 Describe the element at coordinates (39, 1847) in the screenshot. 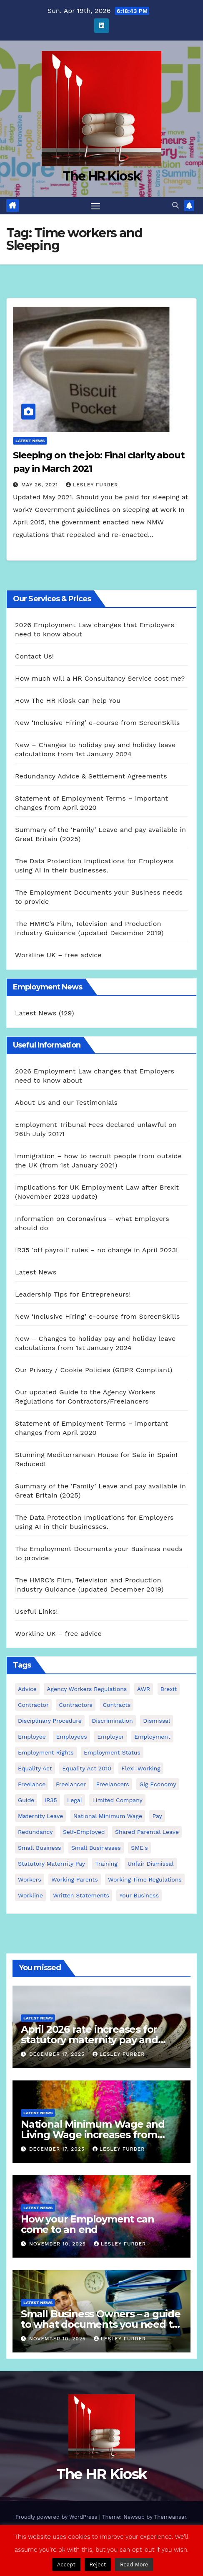

I see `small business [small business (17 items)]` at that location.